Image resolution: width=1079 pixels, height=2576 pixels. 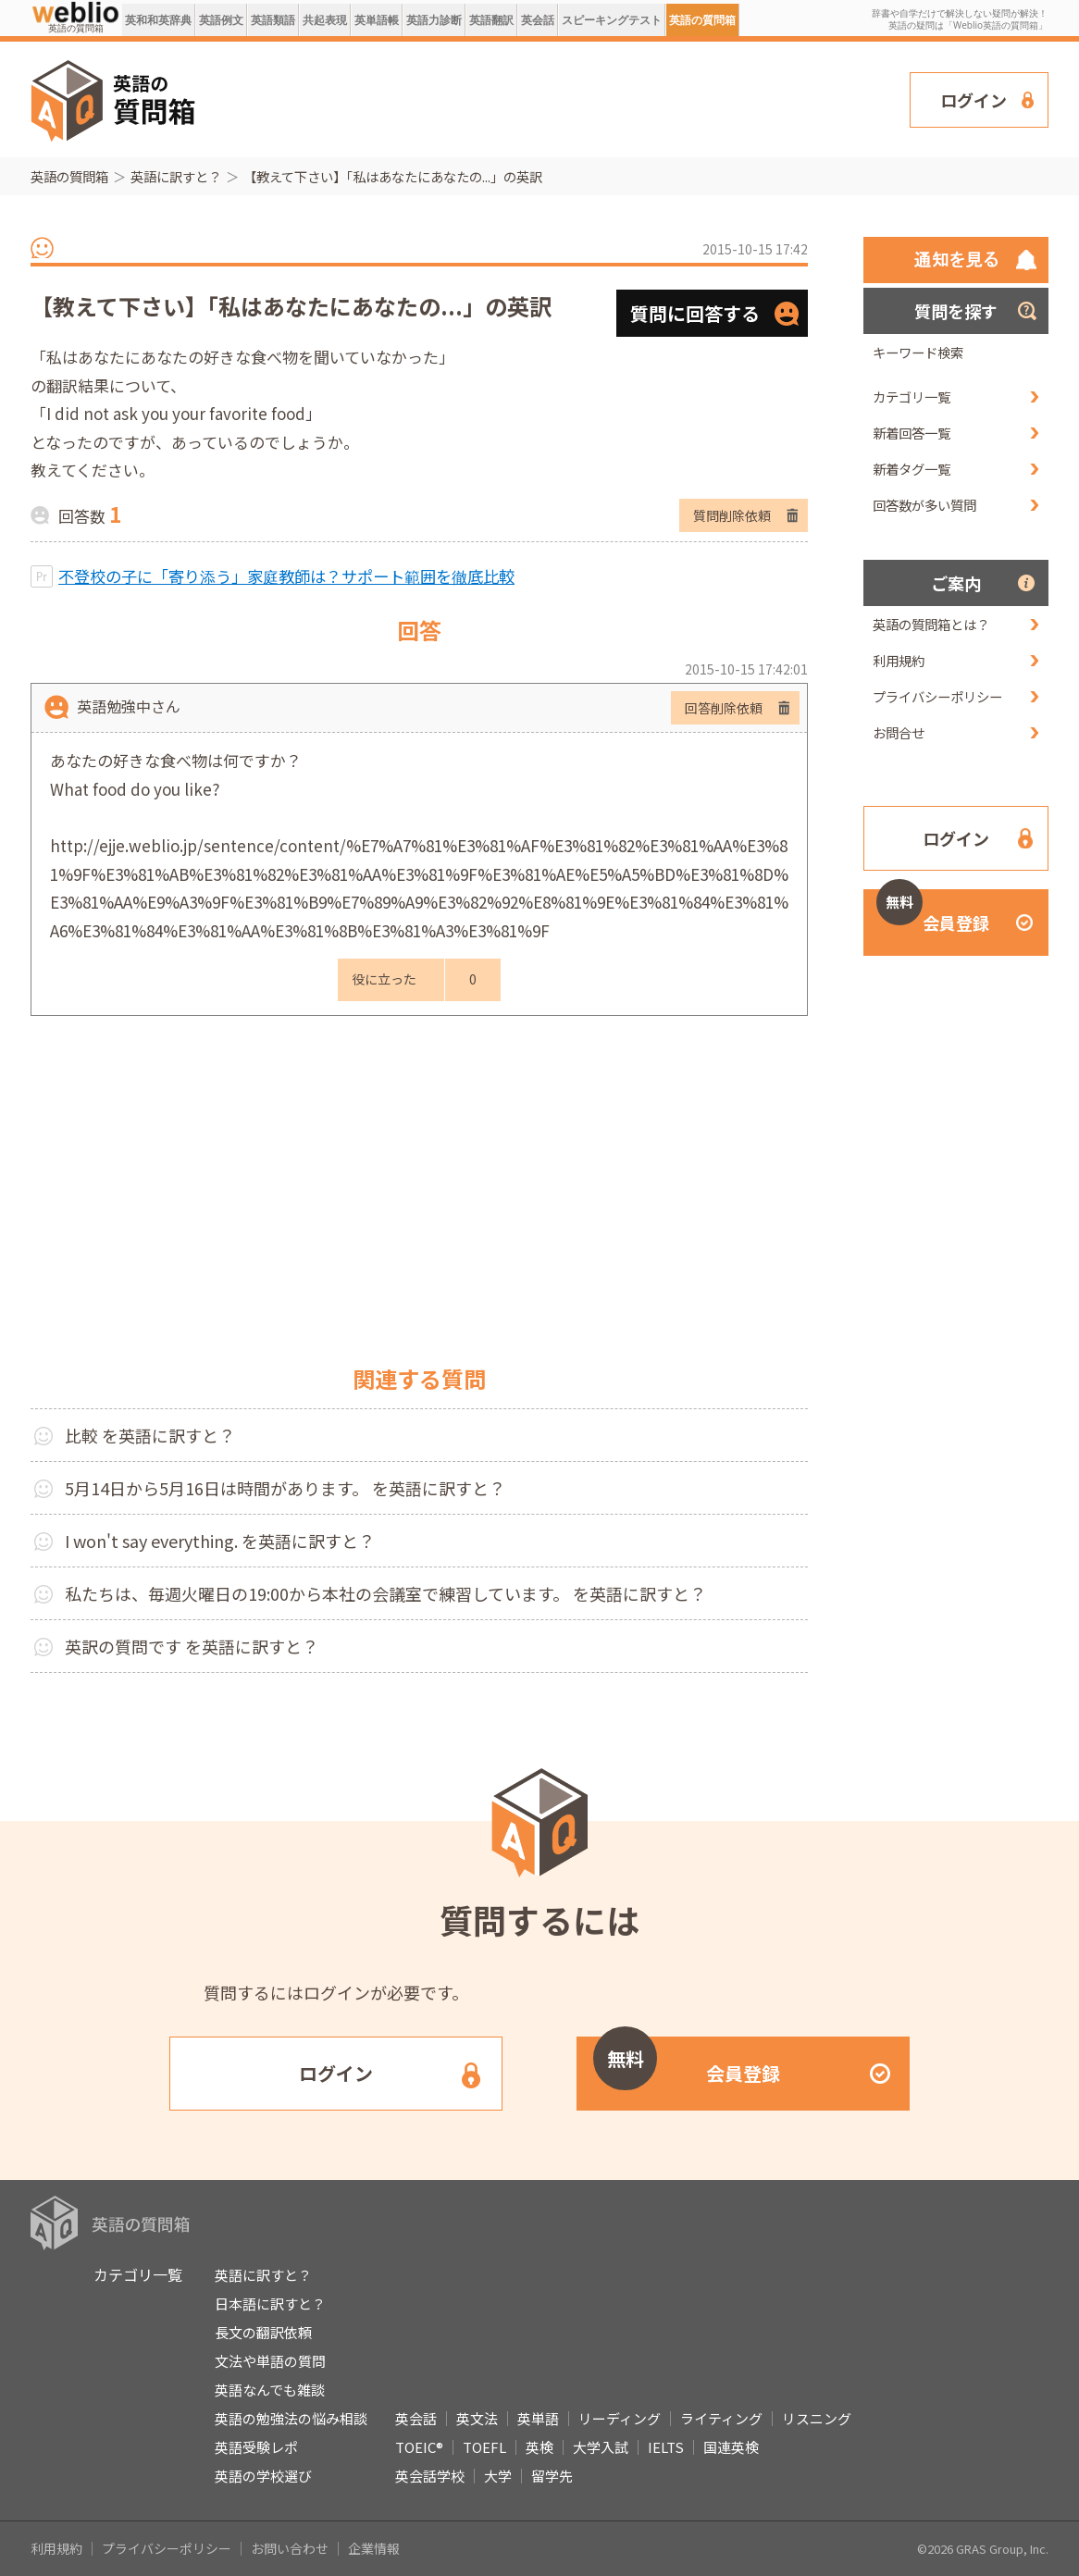 I want to click on 新着タグ一覧, so click(x=911, y=468).